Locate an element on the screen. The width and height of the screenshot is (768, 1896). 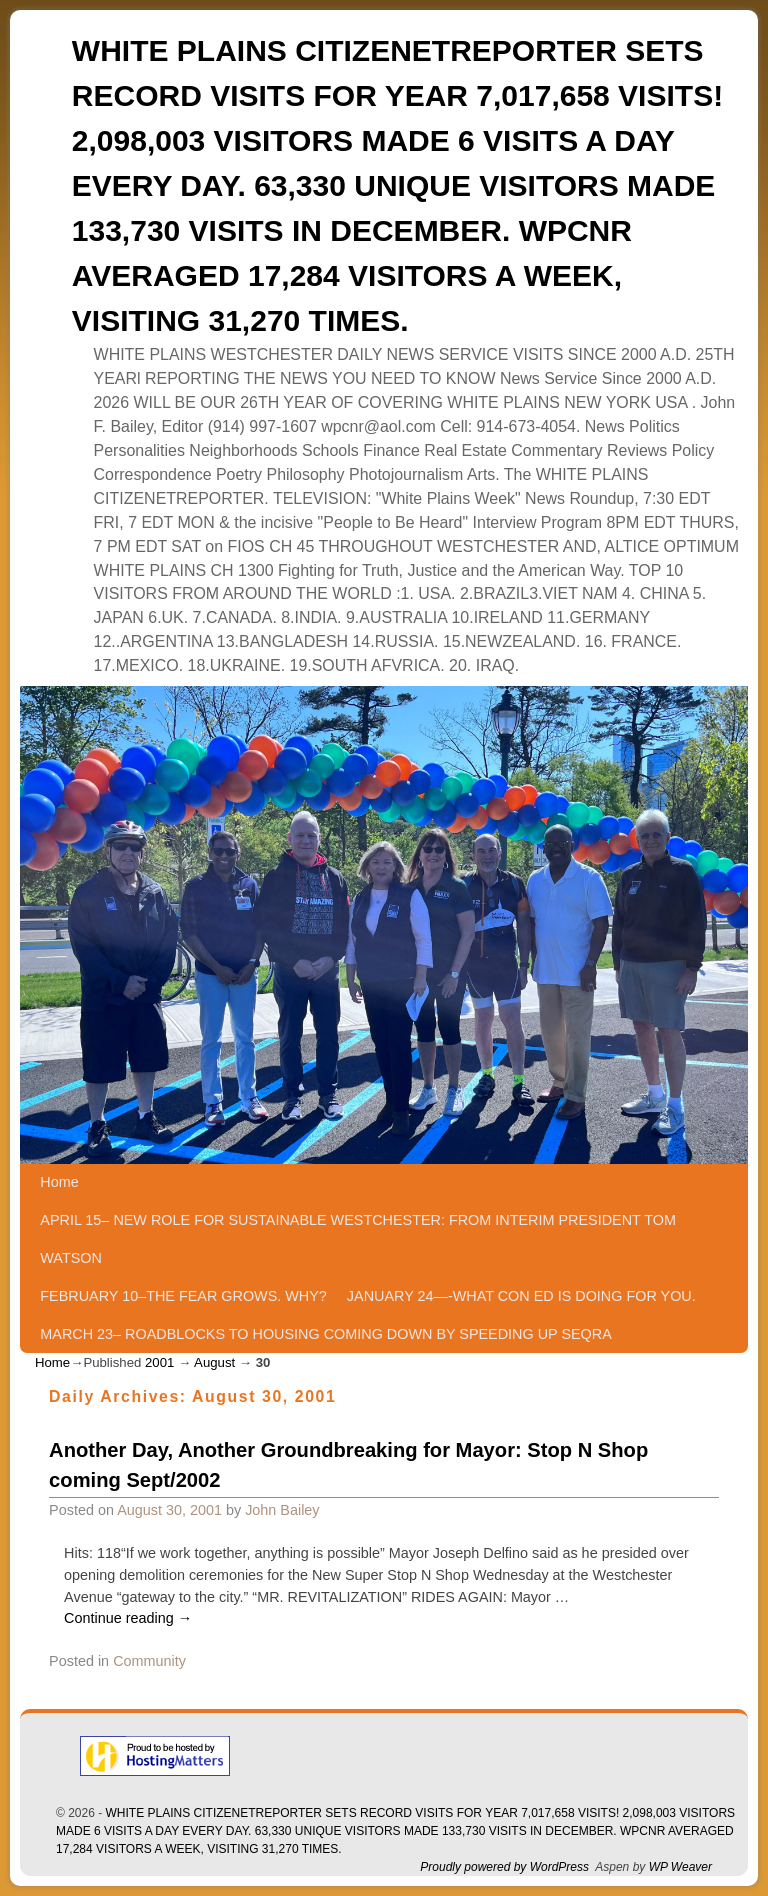
FEBRUARY 10–THE FEAR GROWS. WHY? is located at coordinates (183, 1296).